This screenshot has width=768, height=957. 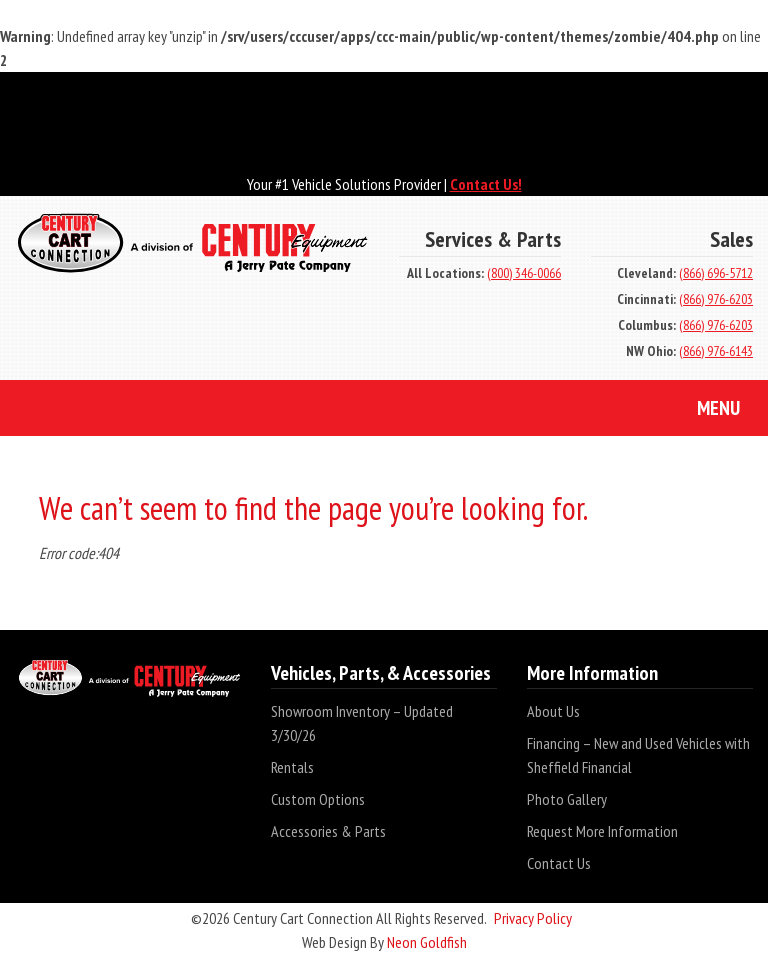 I want to click on (800) 346-0066, so click(x=524, y=273).